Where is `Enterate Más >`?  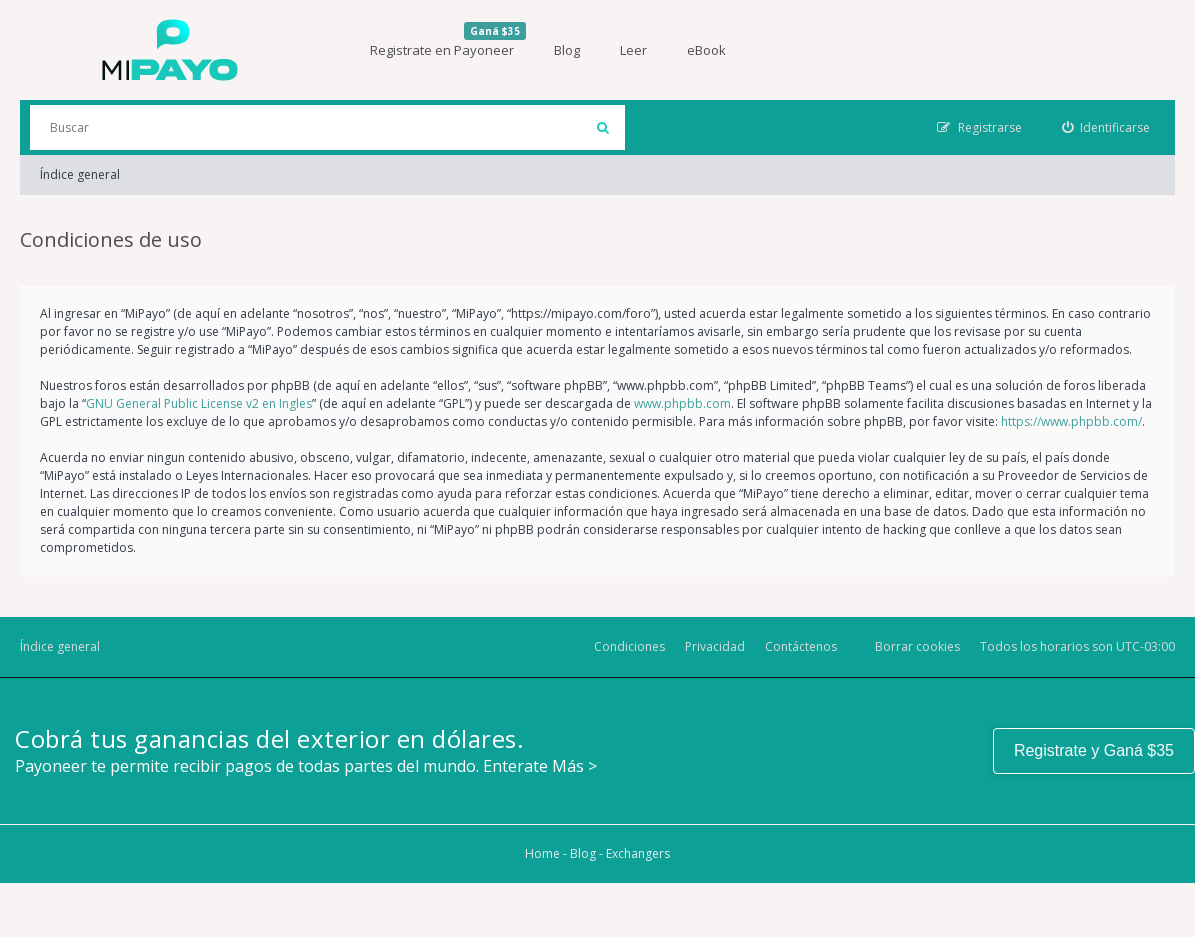
Enterate Más > is located at coordinates (540, 766).